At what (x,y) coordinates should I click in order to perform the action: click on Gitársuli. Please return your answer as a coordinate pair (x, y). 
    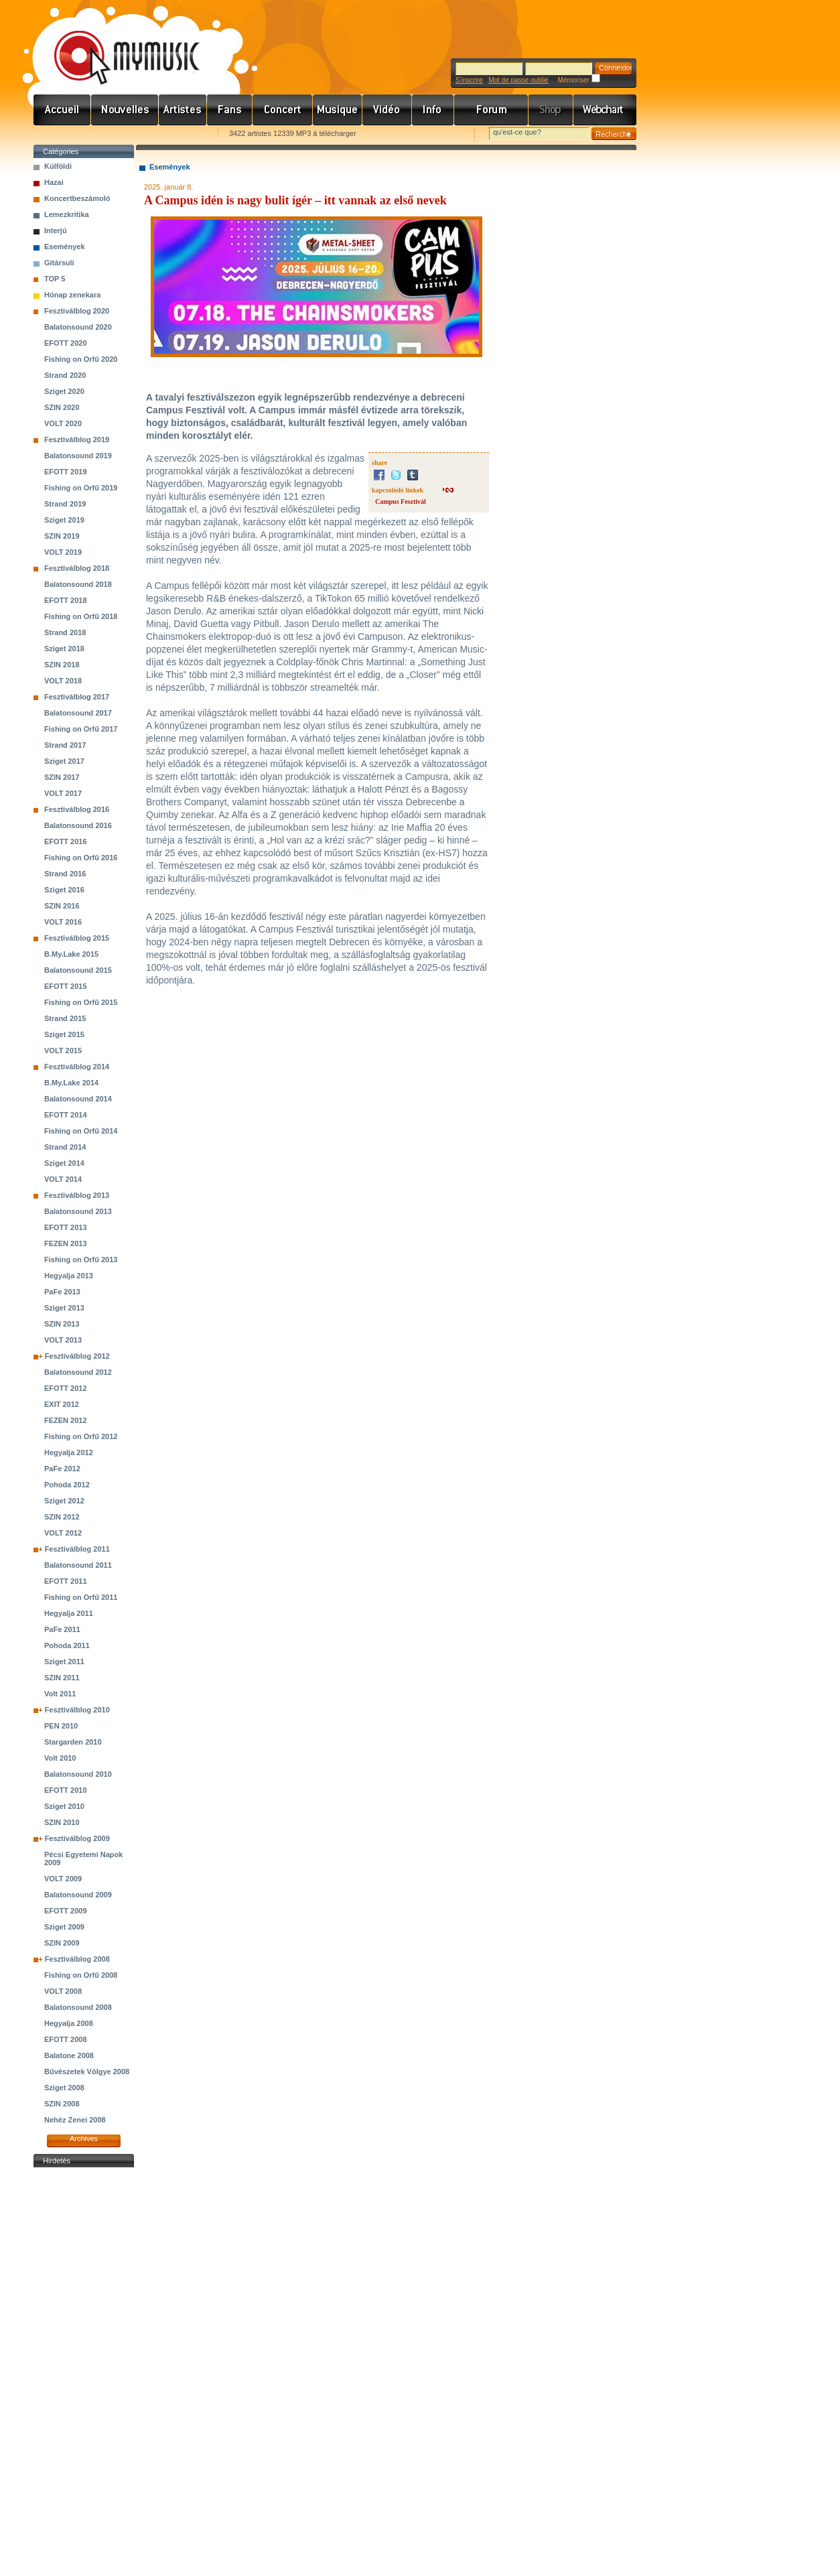
    Looking at the image, I should click on (59, 263).